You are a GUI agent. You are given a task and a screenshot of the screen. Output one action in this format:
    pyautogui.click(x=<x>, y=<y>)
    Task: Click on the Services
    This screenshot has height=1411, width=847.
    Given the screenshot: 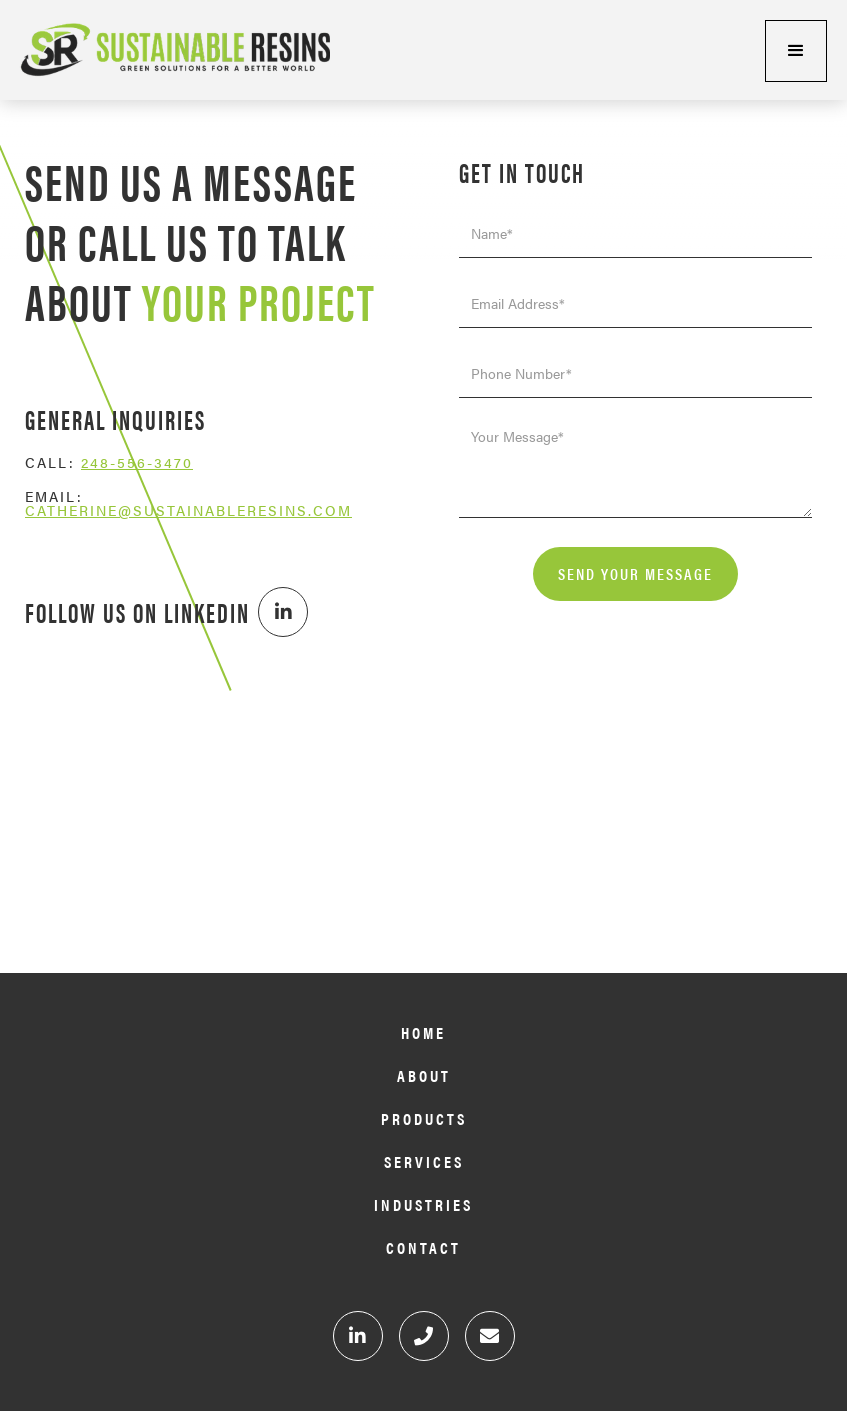 What is the action you would take?
    pyautogui.click(x=424, y=1162)
    